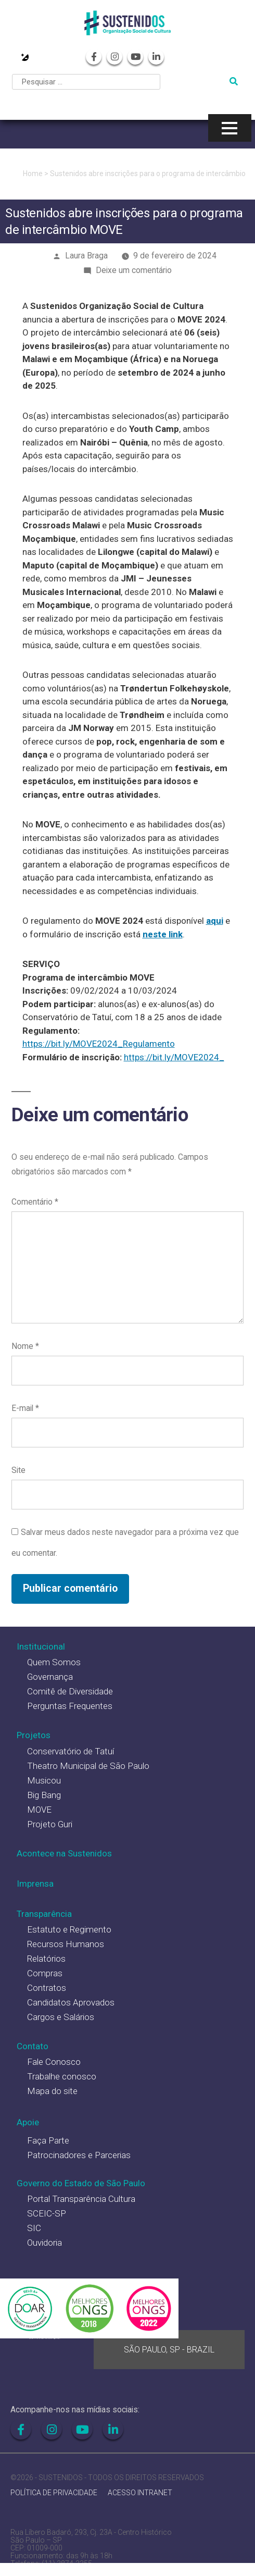 Image resolution: width=255 pixels, height=2576 pixels. Describe the element at coordinates (33, 173) in the screenshot. I see `Home` at that location.